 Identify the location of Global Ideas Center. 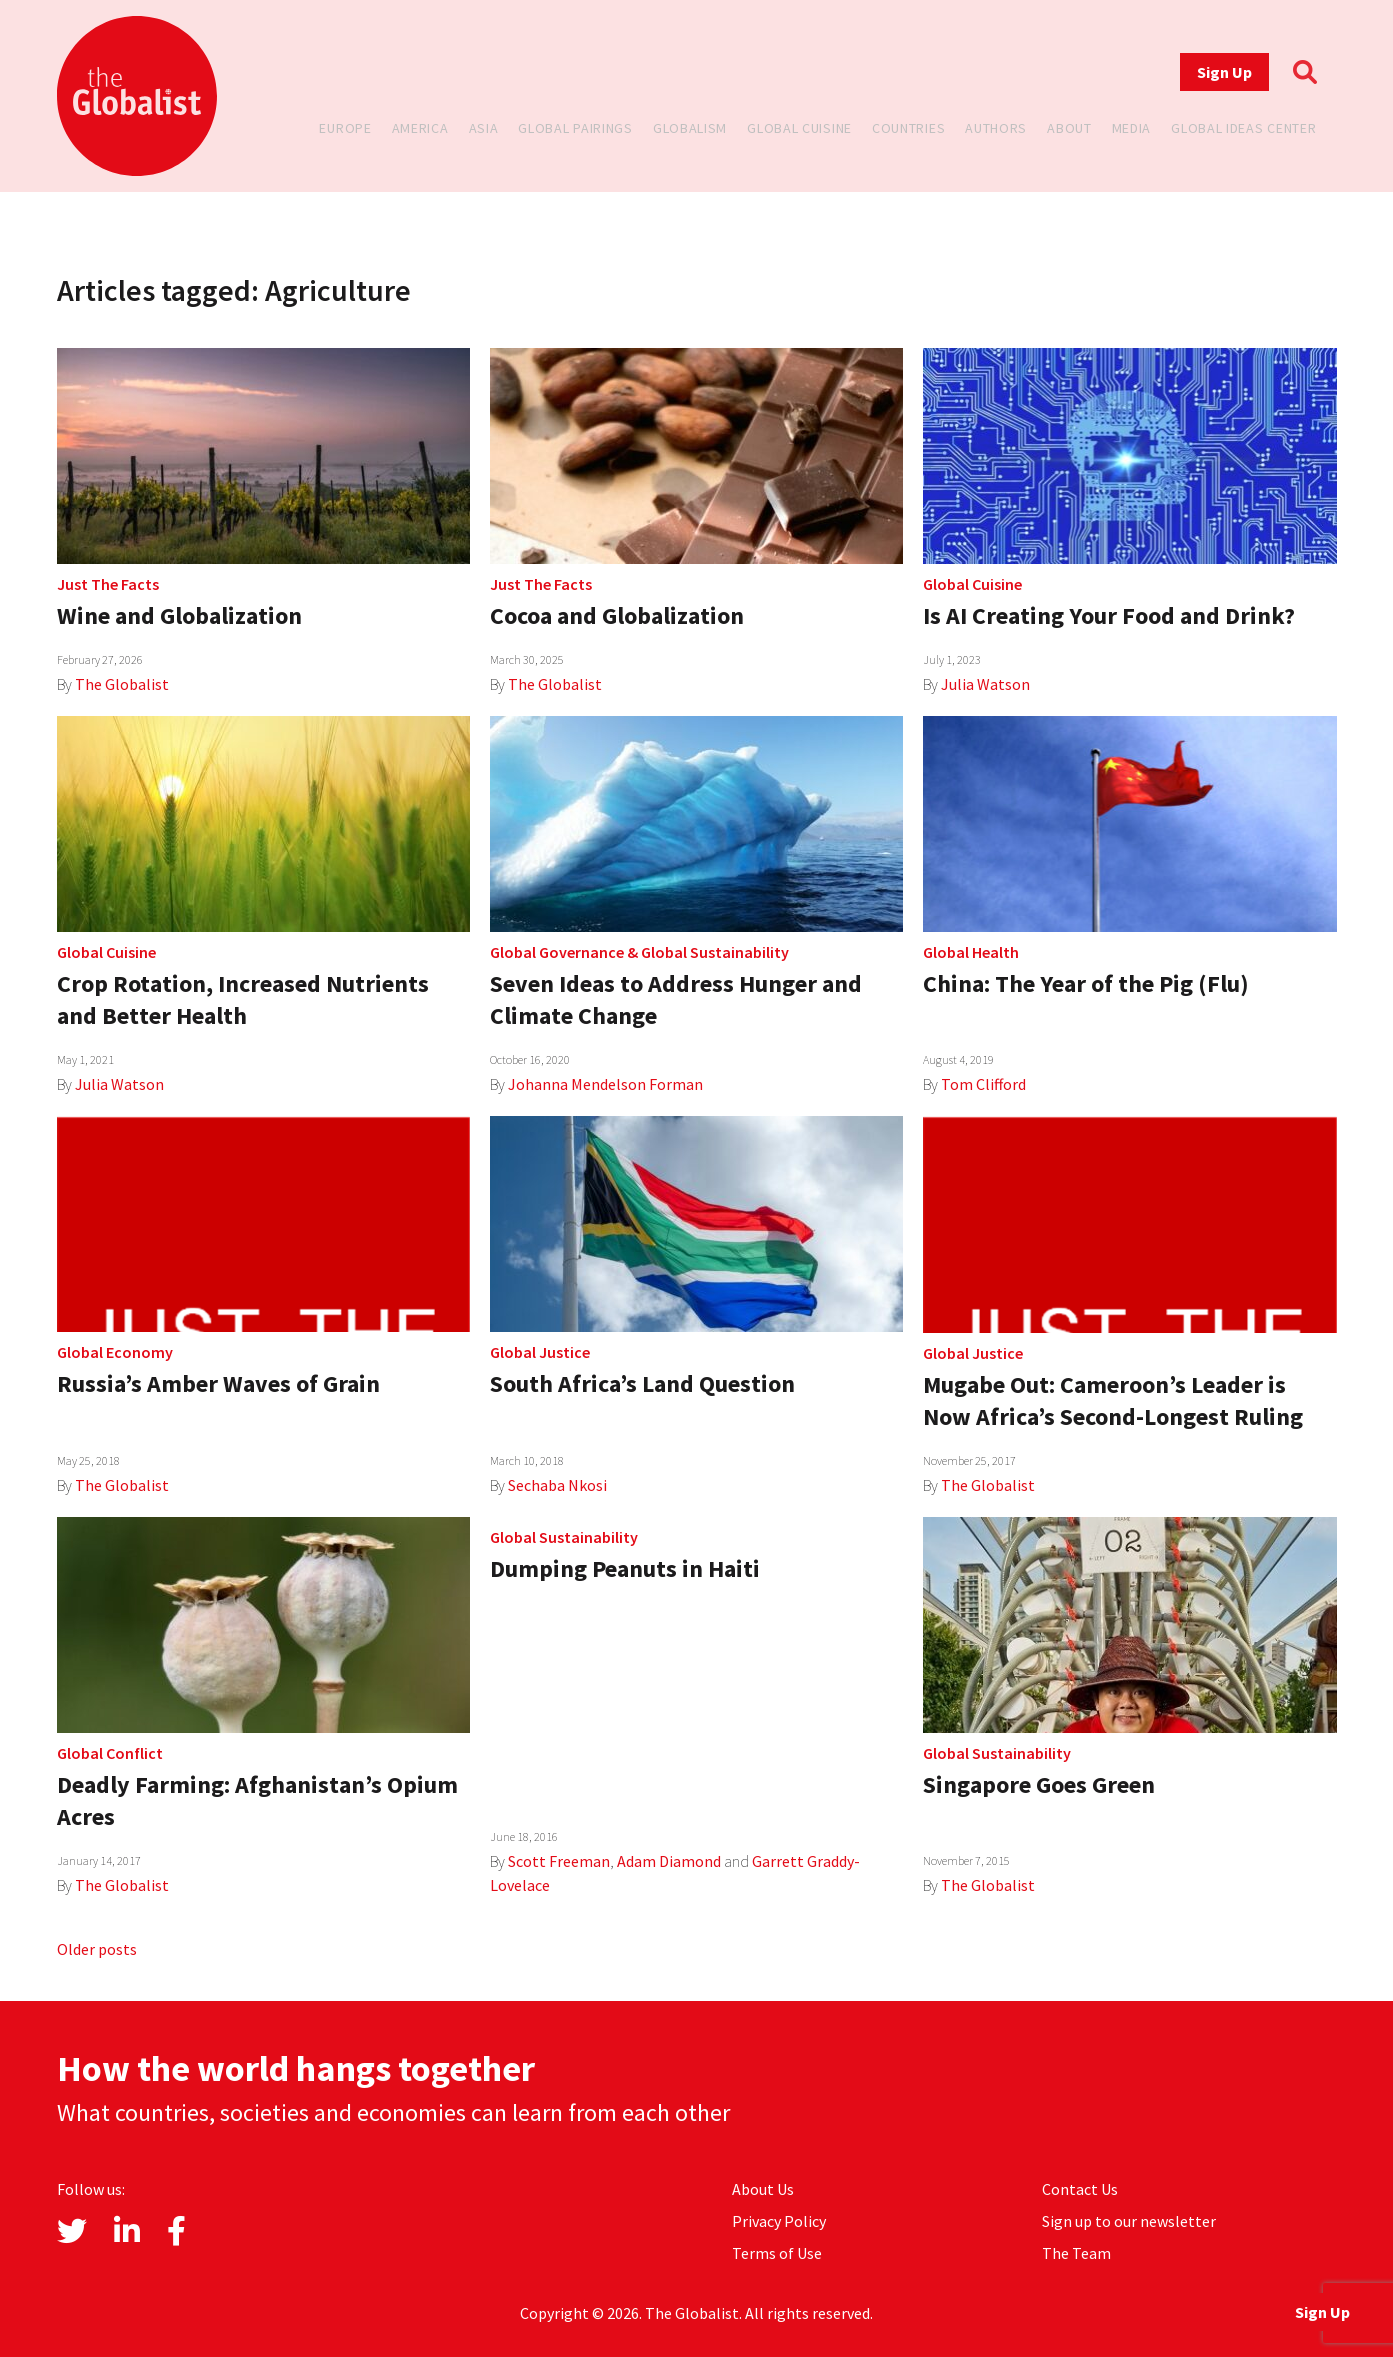
(1243, 128).